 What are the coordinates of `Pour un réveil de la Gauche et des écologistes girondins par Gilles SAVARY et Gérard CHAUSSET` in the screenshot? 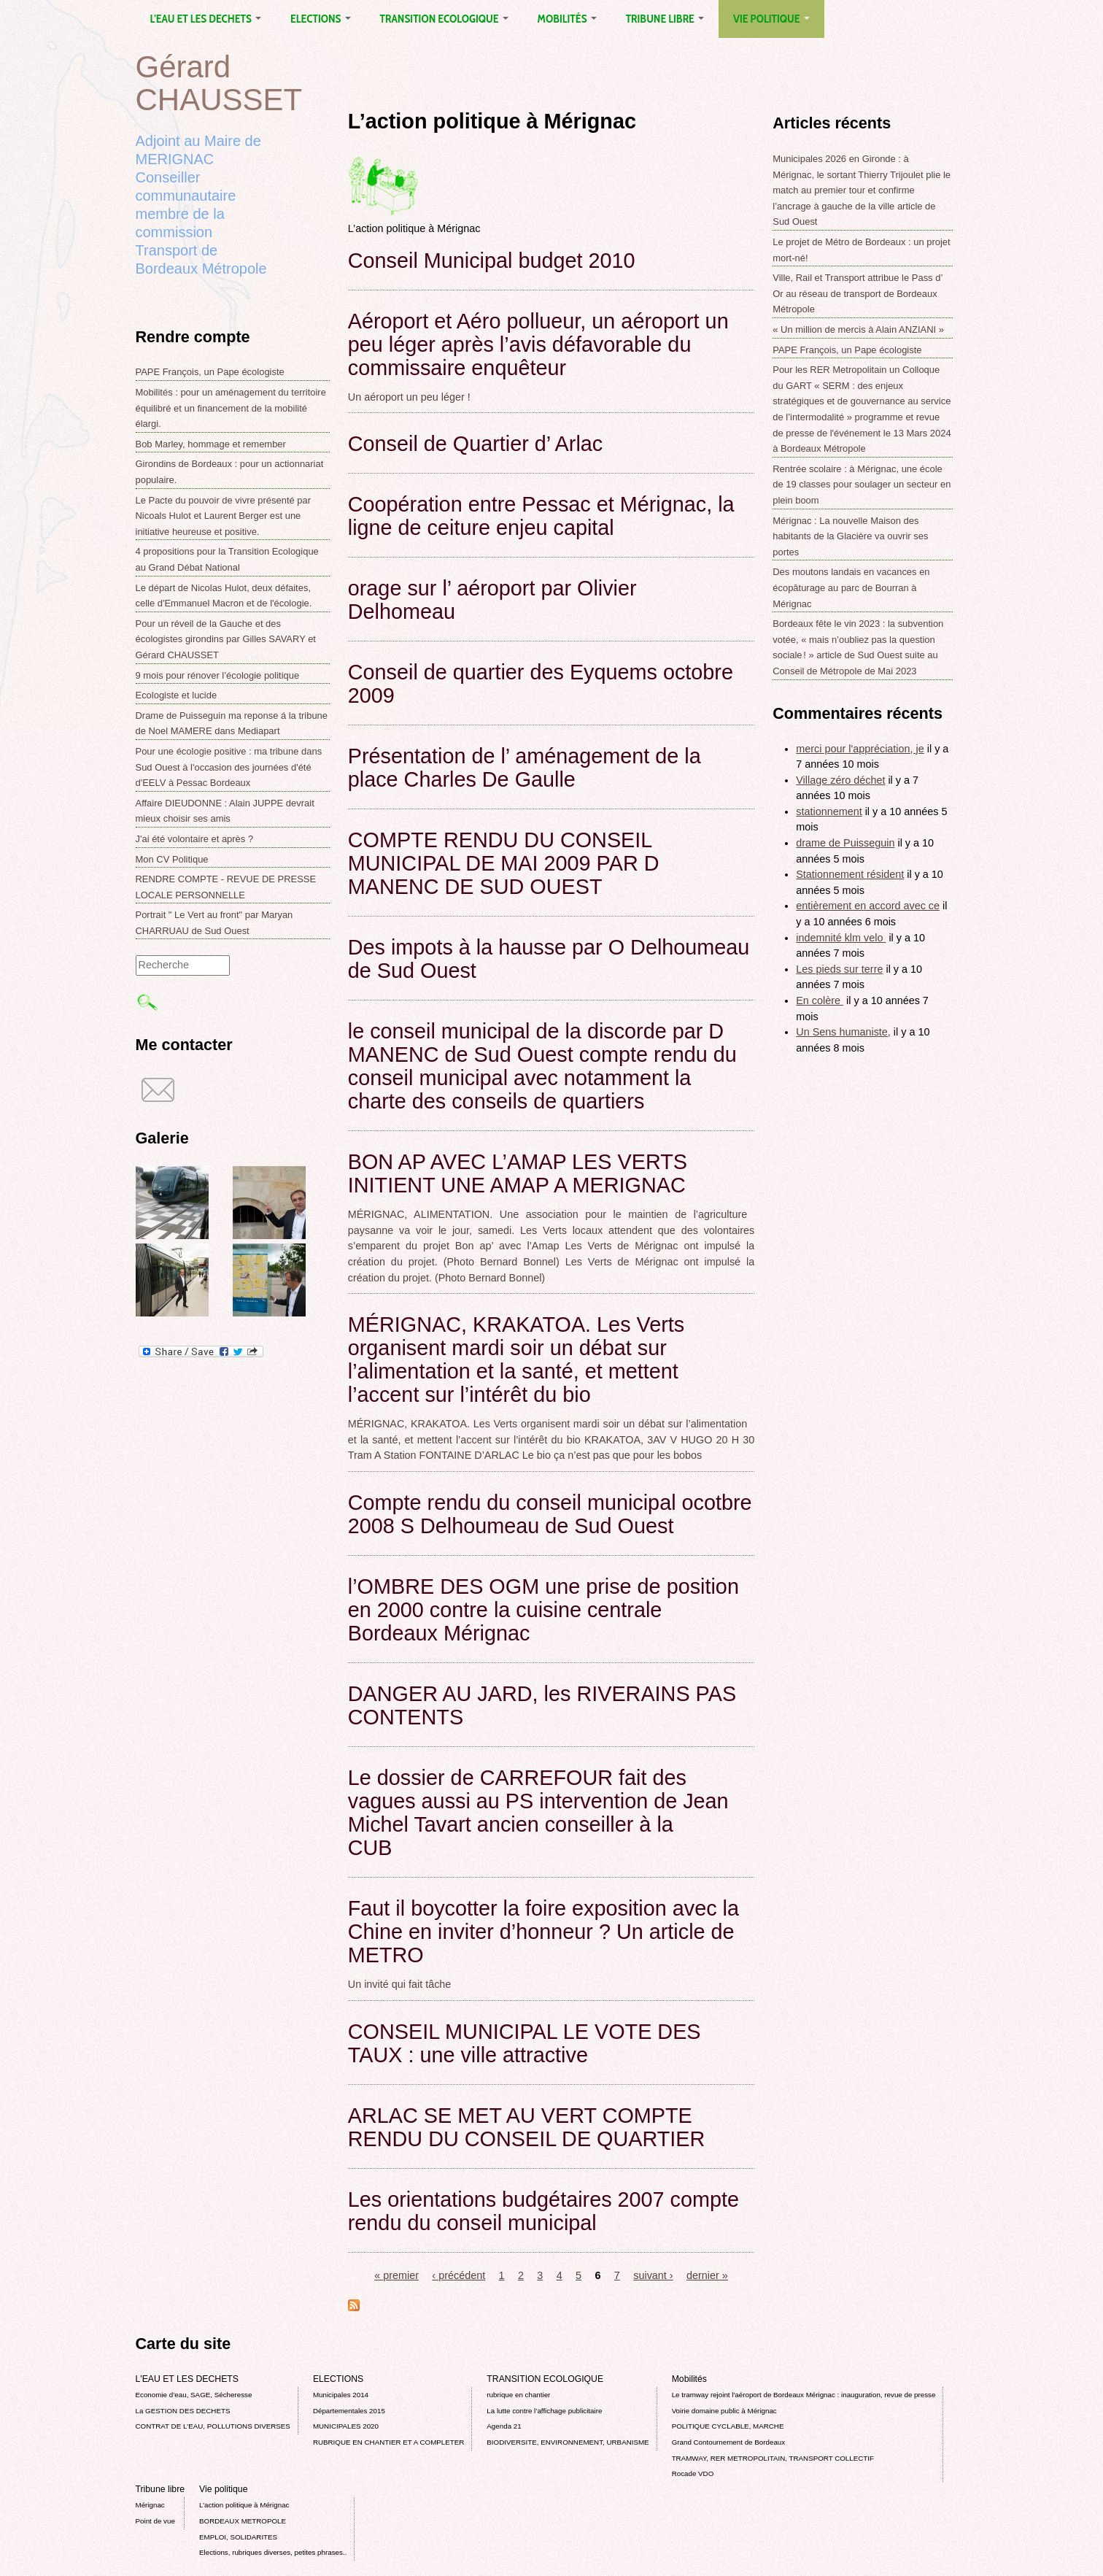 It's located at (226, 639).